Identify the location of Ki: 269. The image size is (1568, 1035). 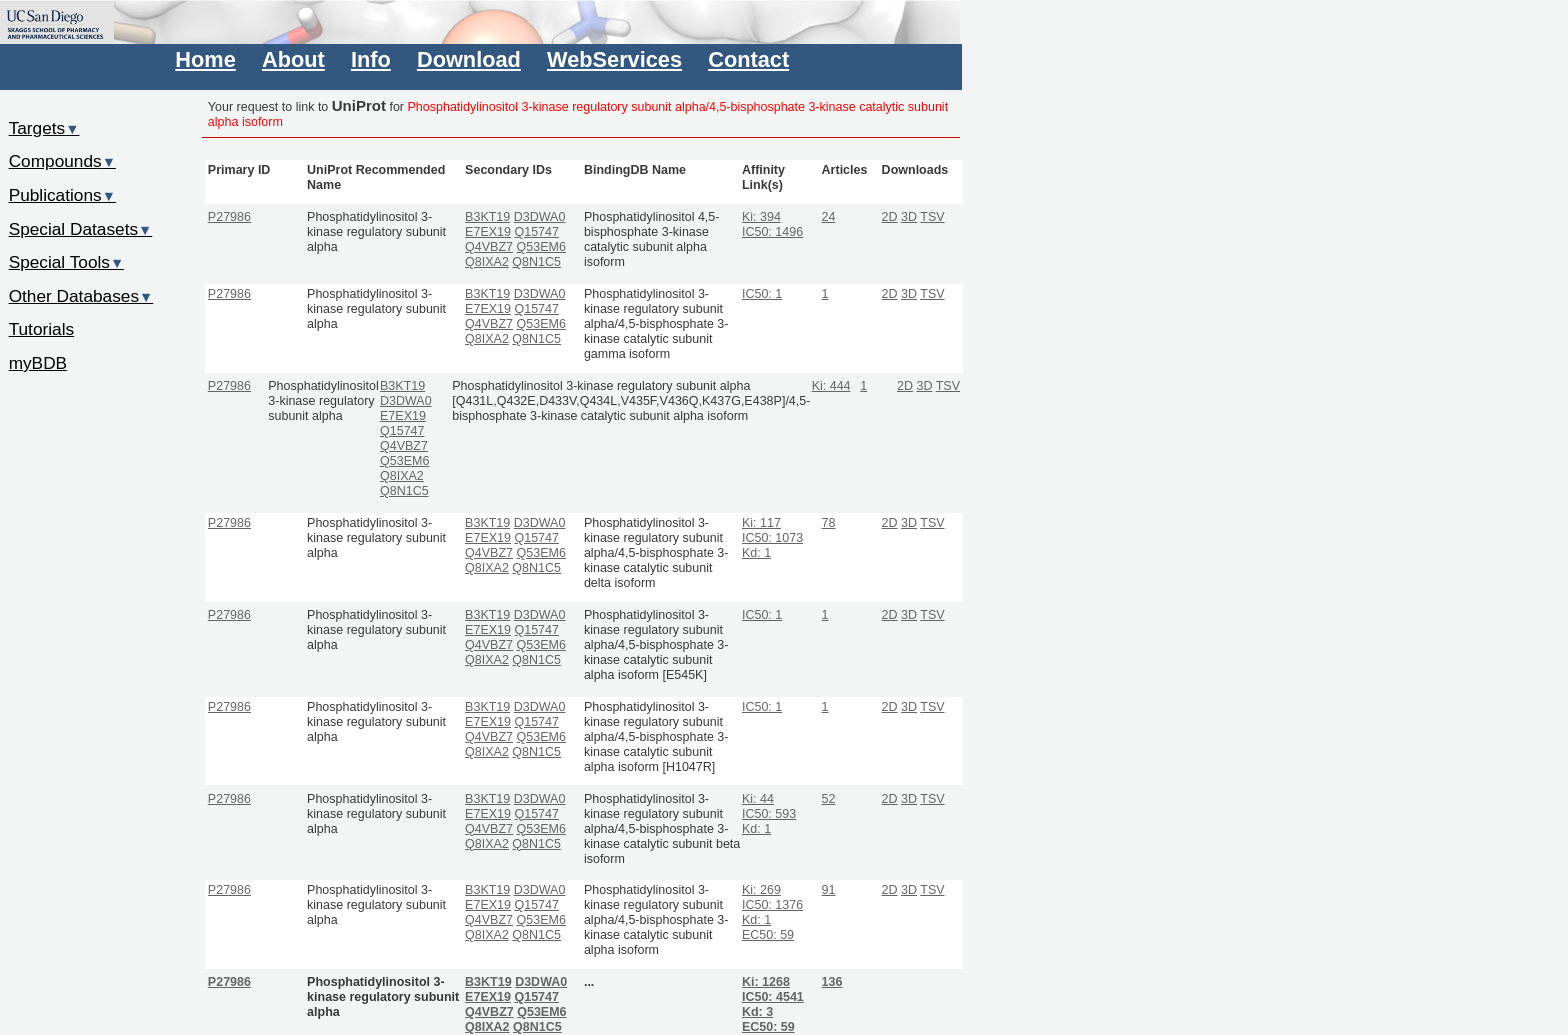
(761, 890).